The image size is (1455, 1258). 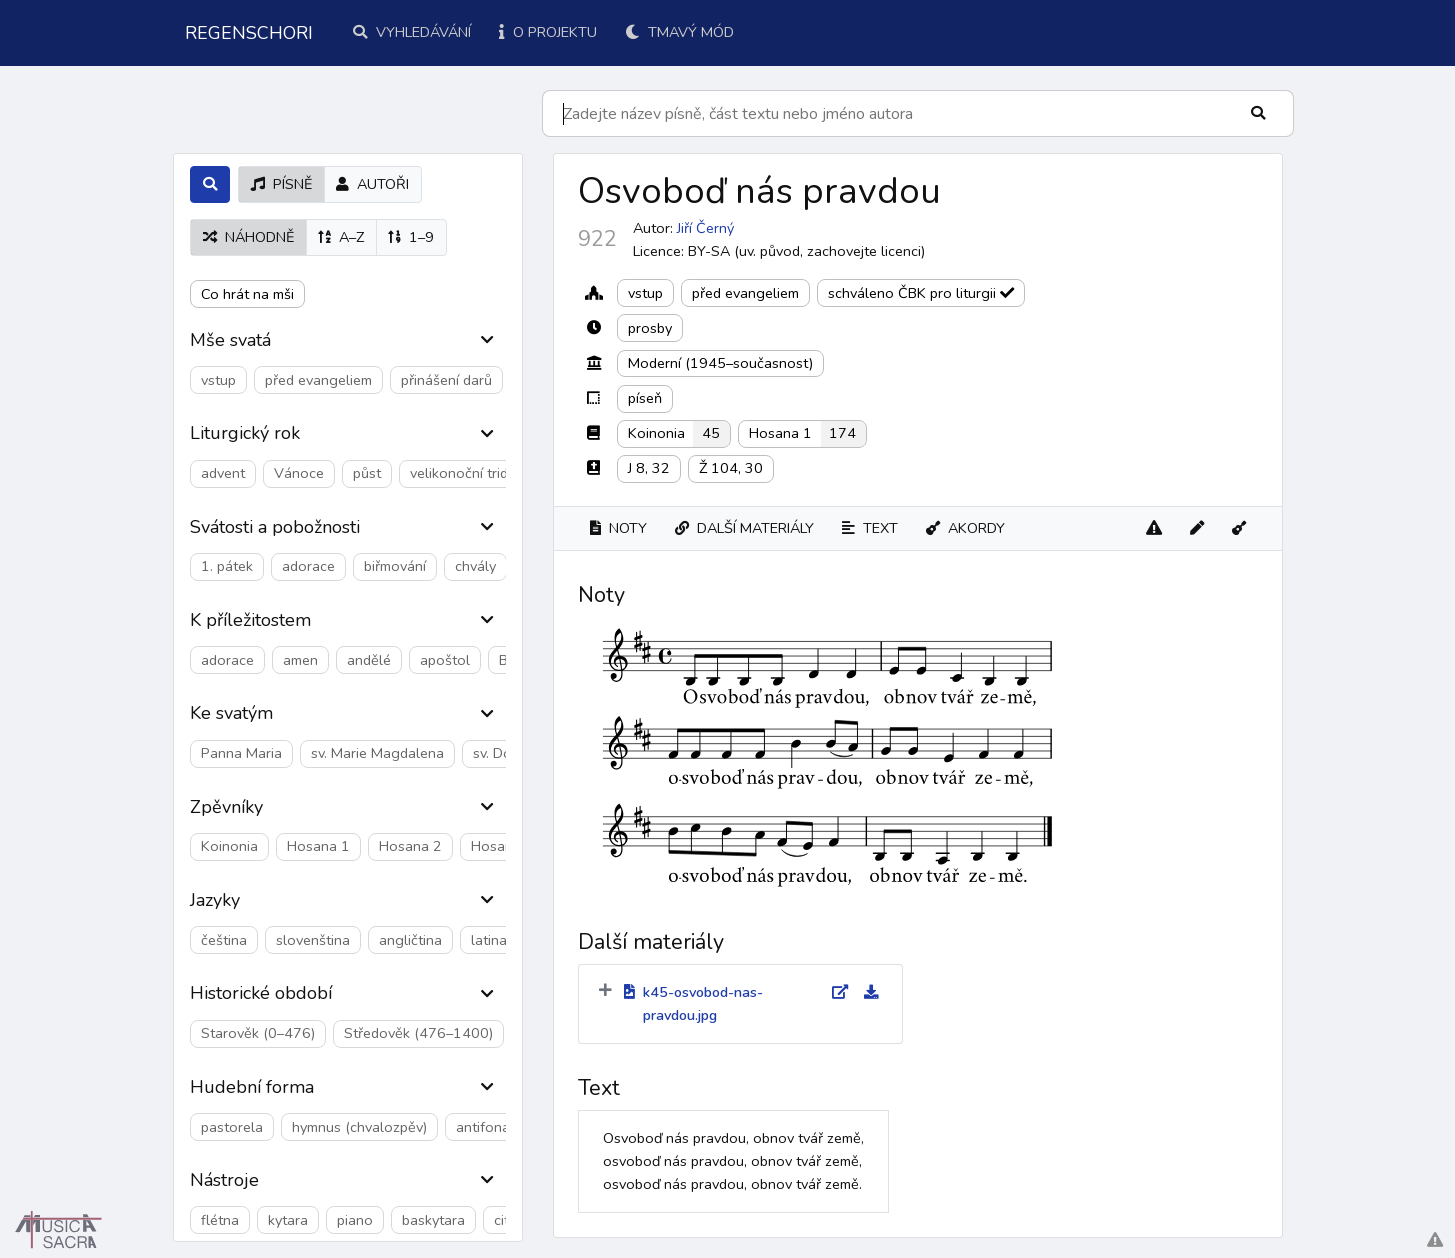 What do you see at coordinates (247, 294) in the screenshot?
I see `Co hrát na mši` at bounding box center [247, 294].